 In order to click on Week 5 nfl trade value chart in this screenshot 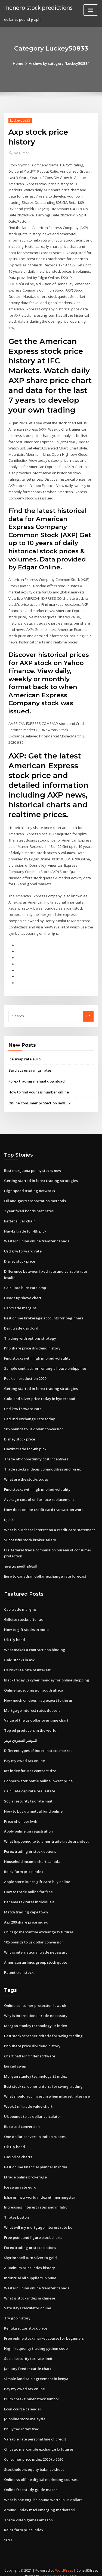, I will do `click(28, 2098)`.